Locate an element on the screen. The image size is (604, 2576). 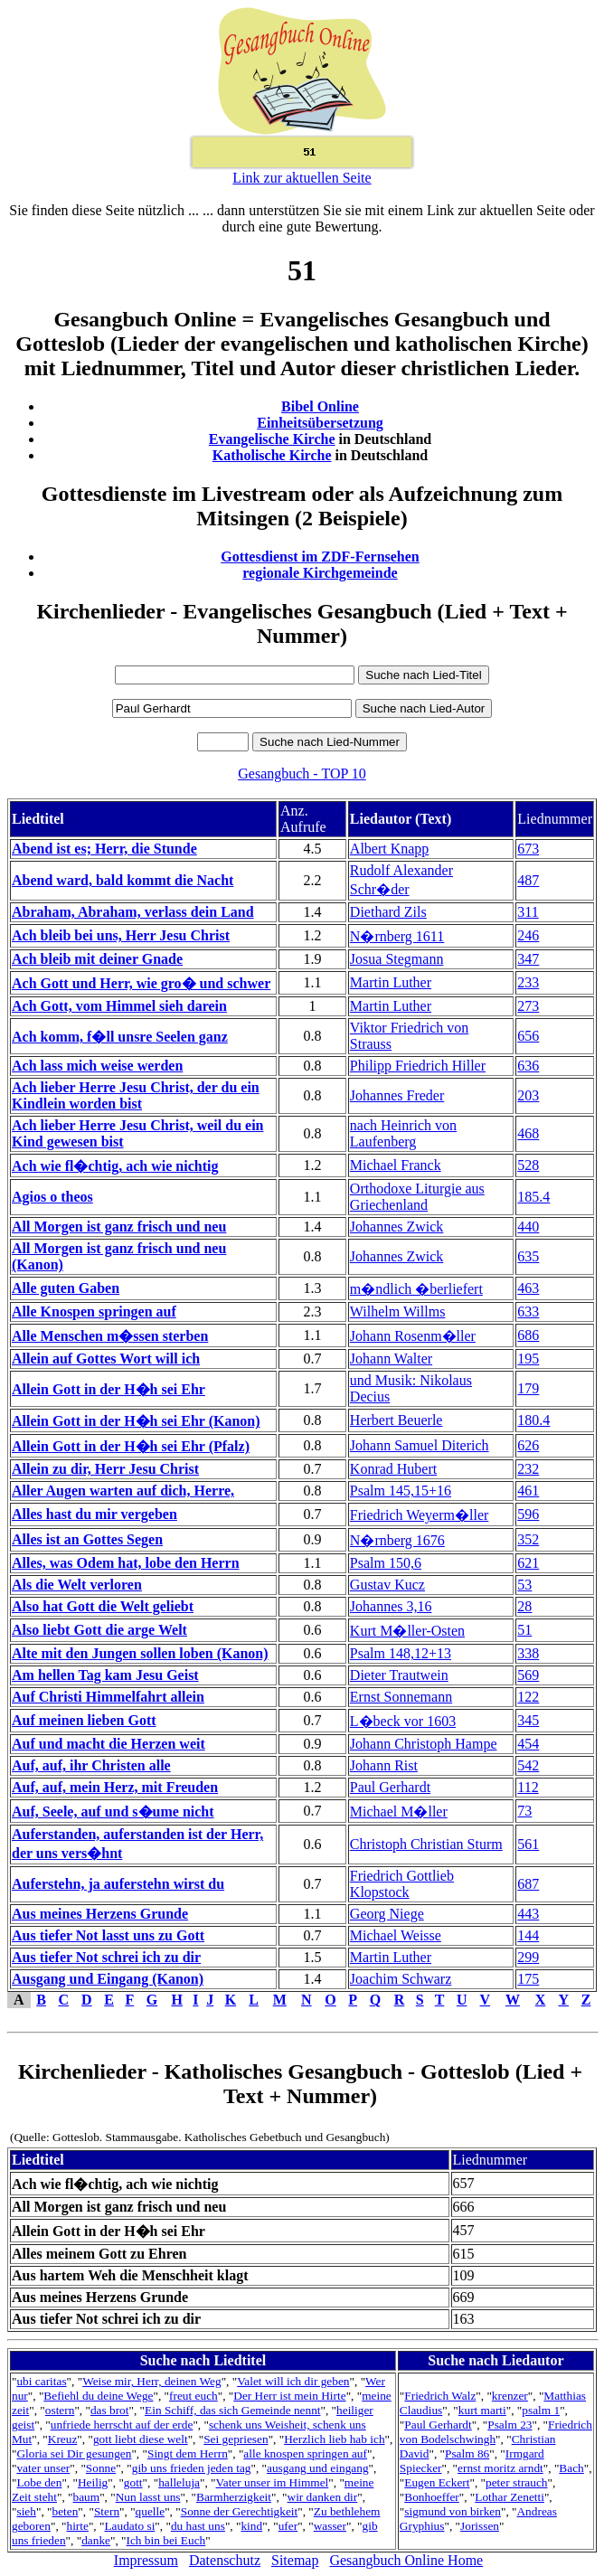
Ach Gott und Herr, wie gro� und schwer is located at coordinates (141, 983).